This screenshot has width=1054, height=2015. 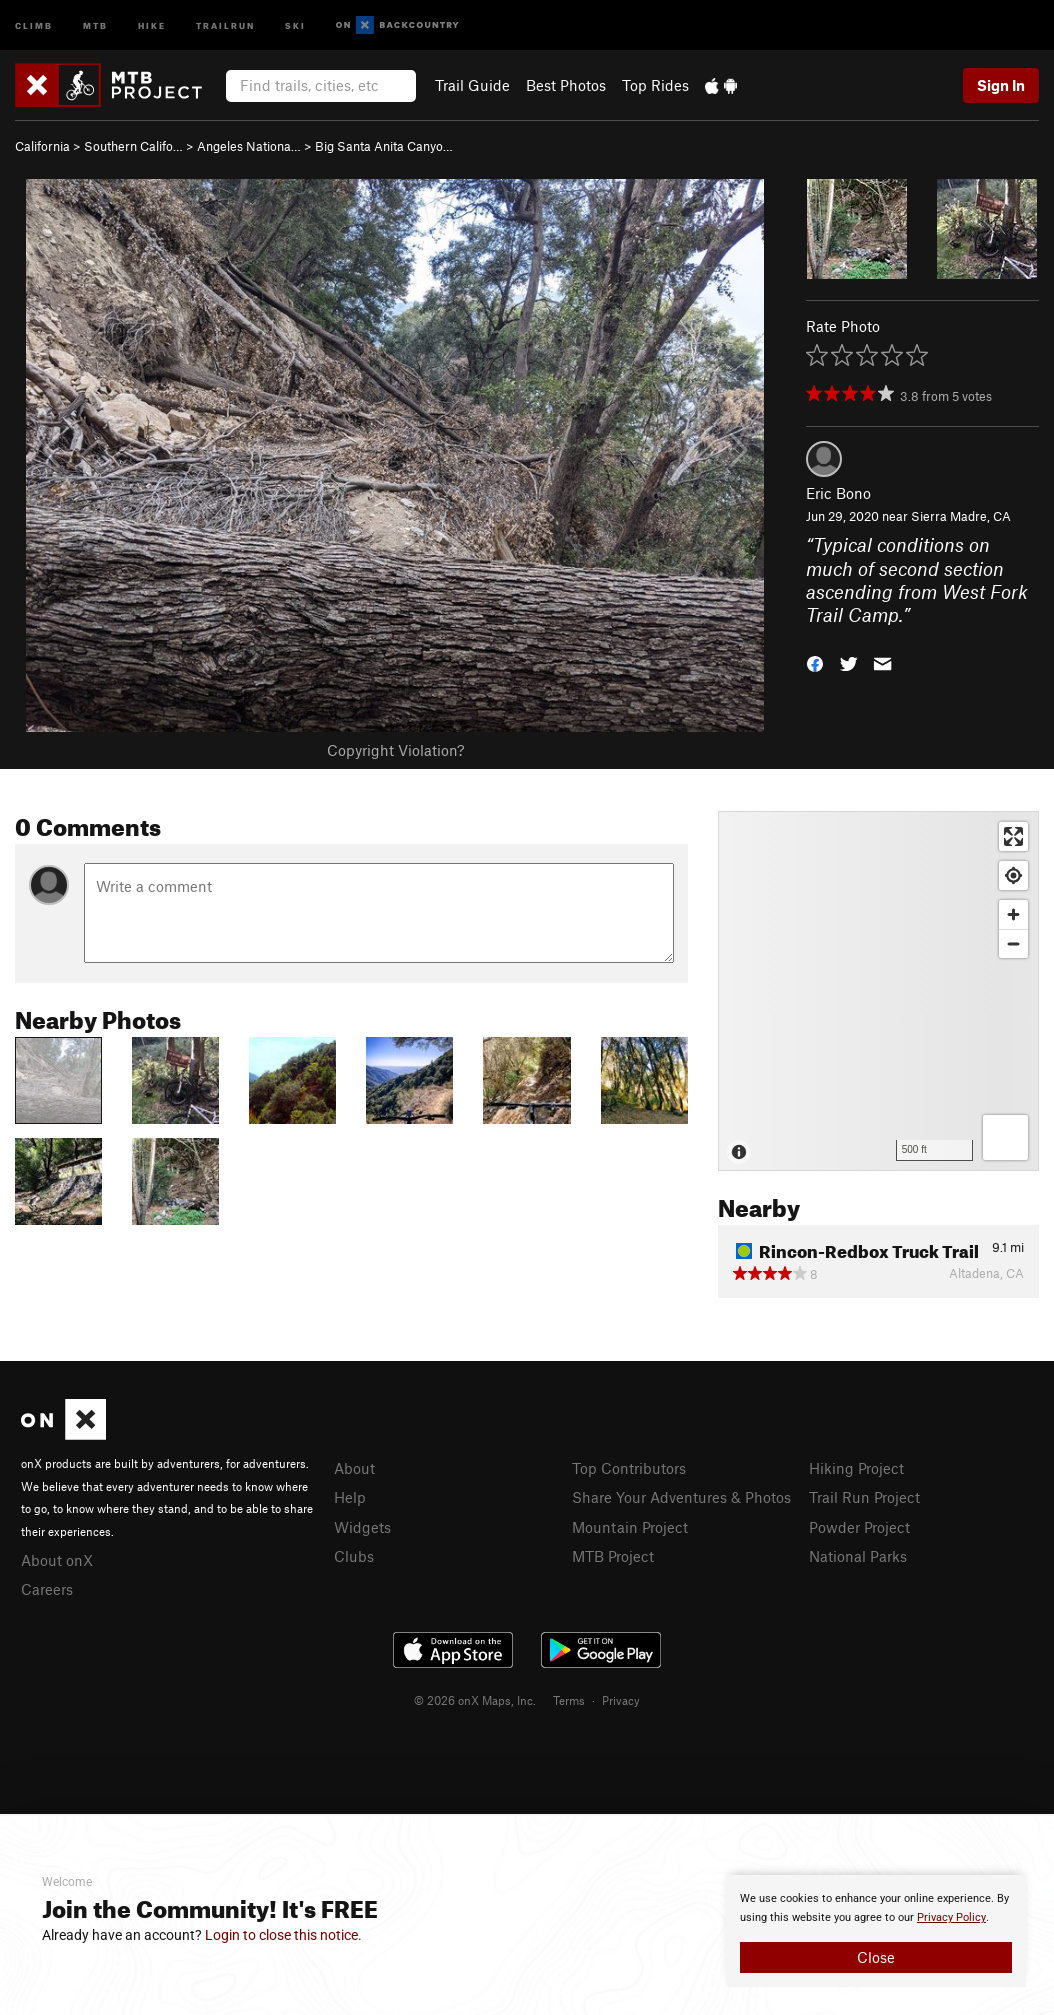 I want to click on Hike, so click(x=152, y=24).